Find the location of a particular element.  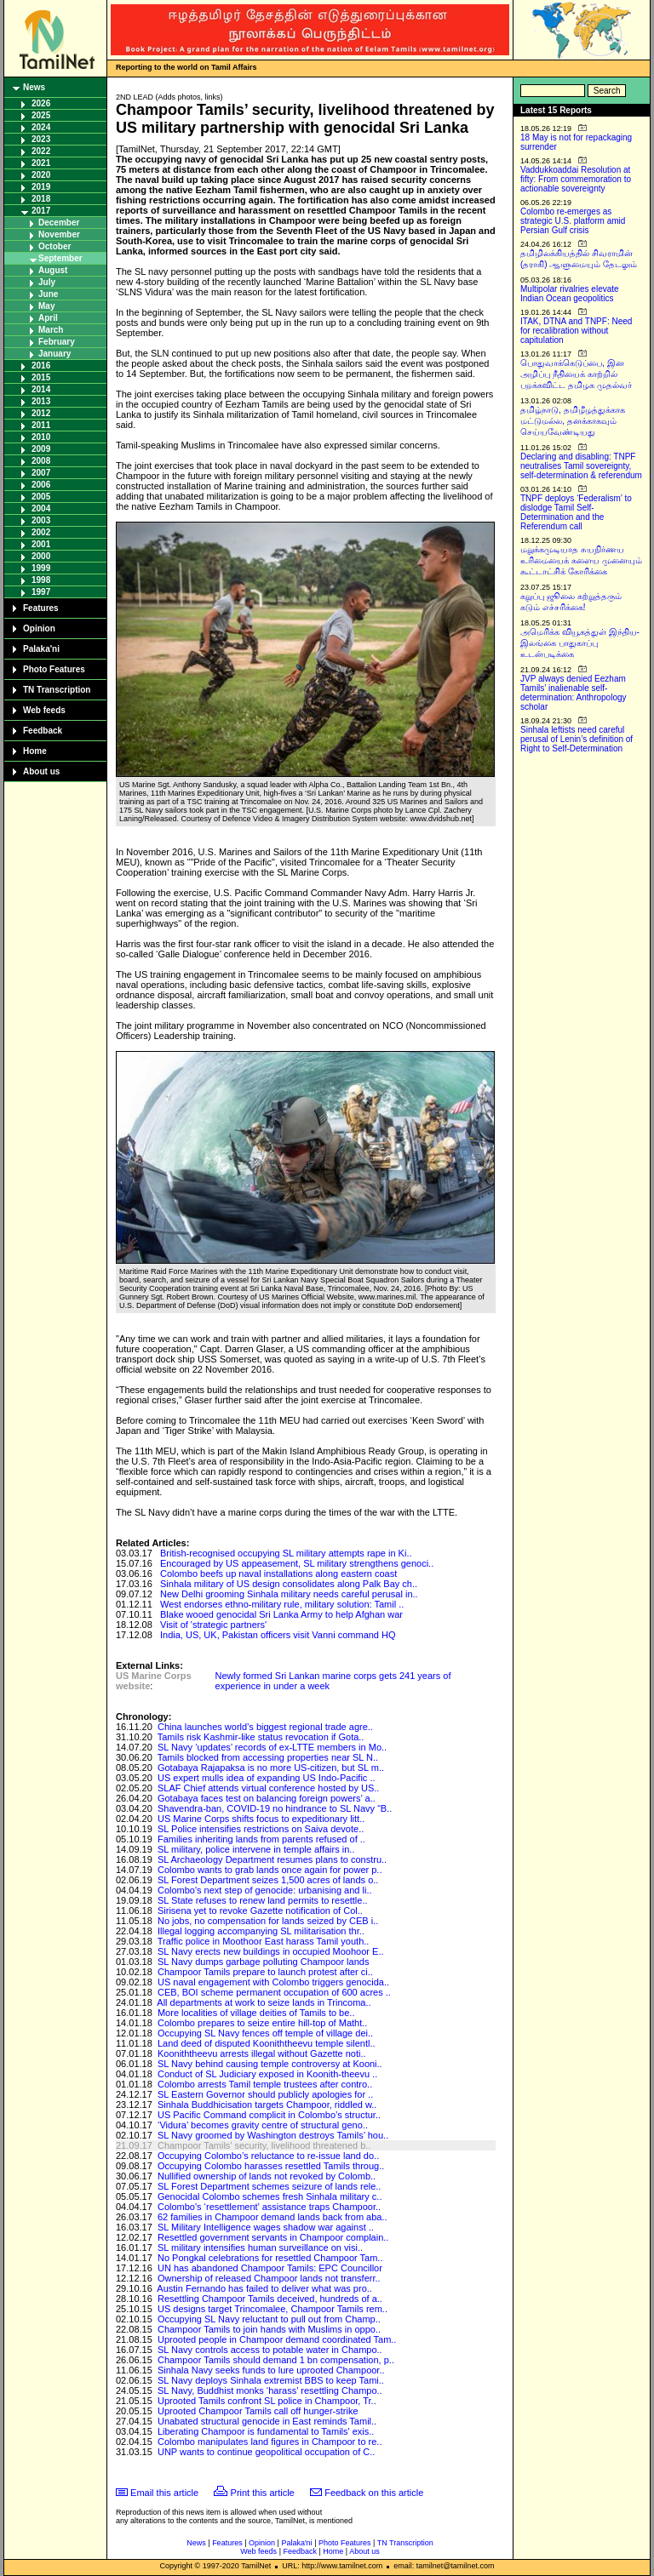

US Pacific Command complicit in Colombo’s structur.. is located at coordinates (269, 2115).